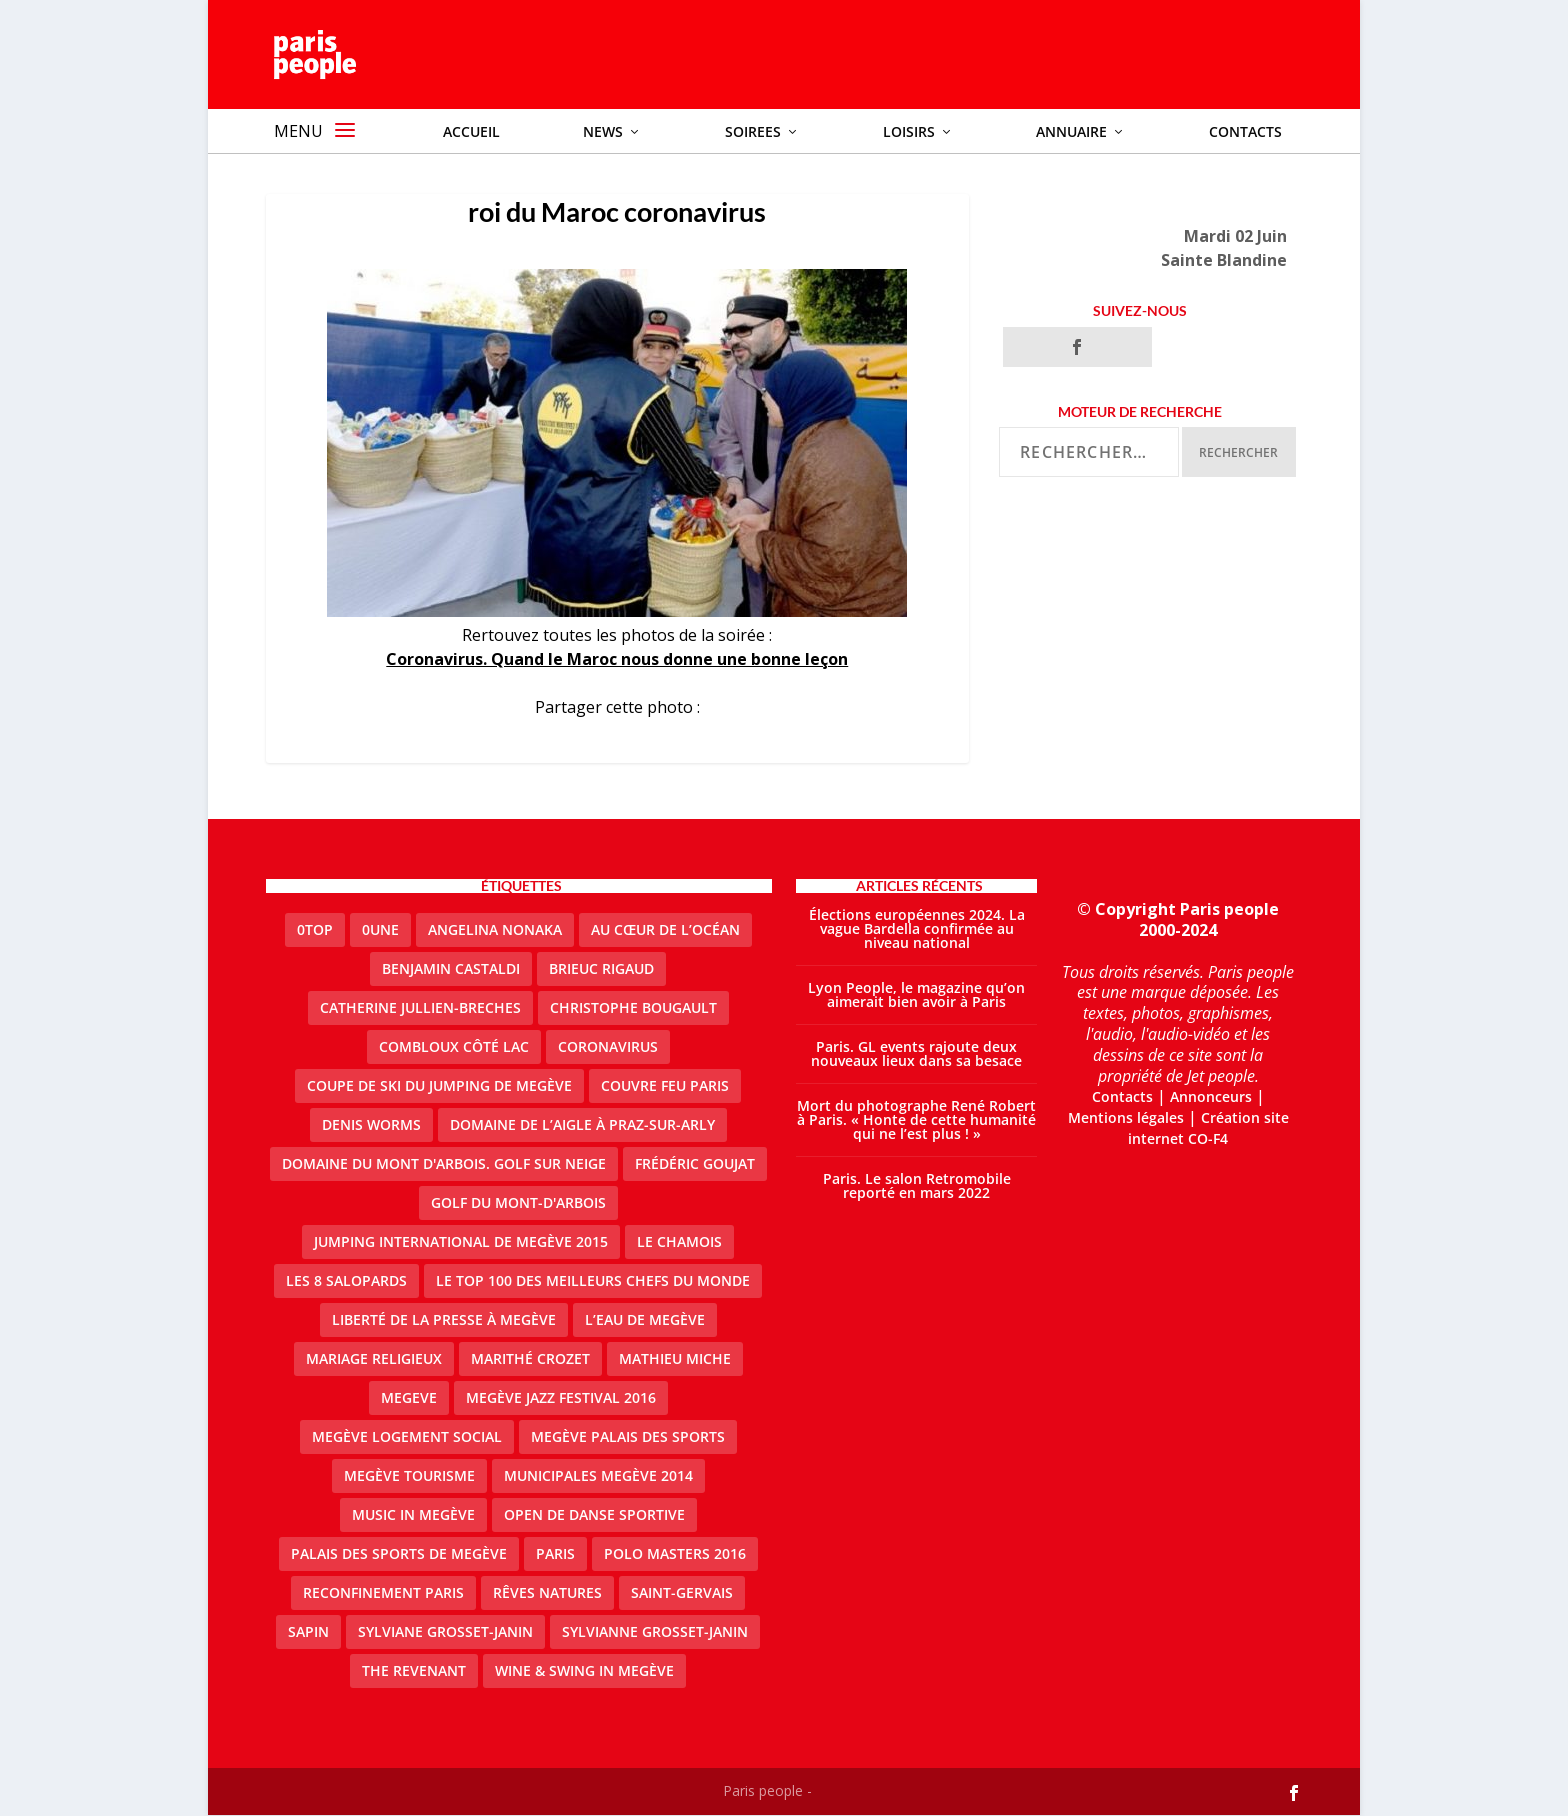  Describe the element at coordinates (598, 1476) in the screenshot. I see `Municipales Megève 2014 [Municipales Megève 2014 (4 éléments)]` at that location.